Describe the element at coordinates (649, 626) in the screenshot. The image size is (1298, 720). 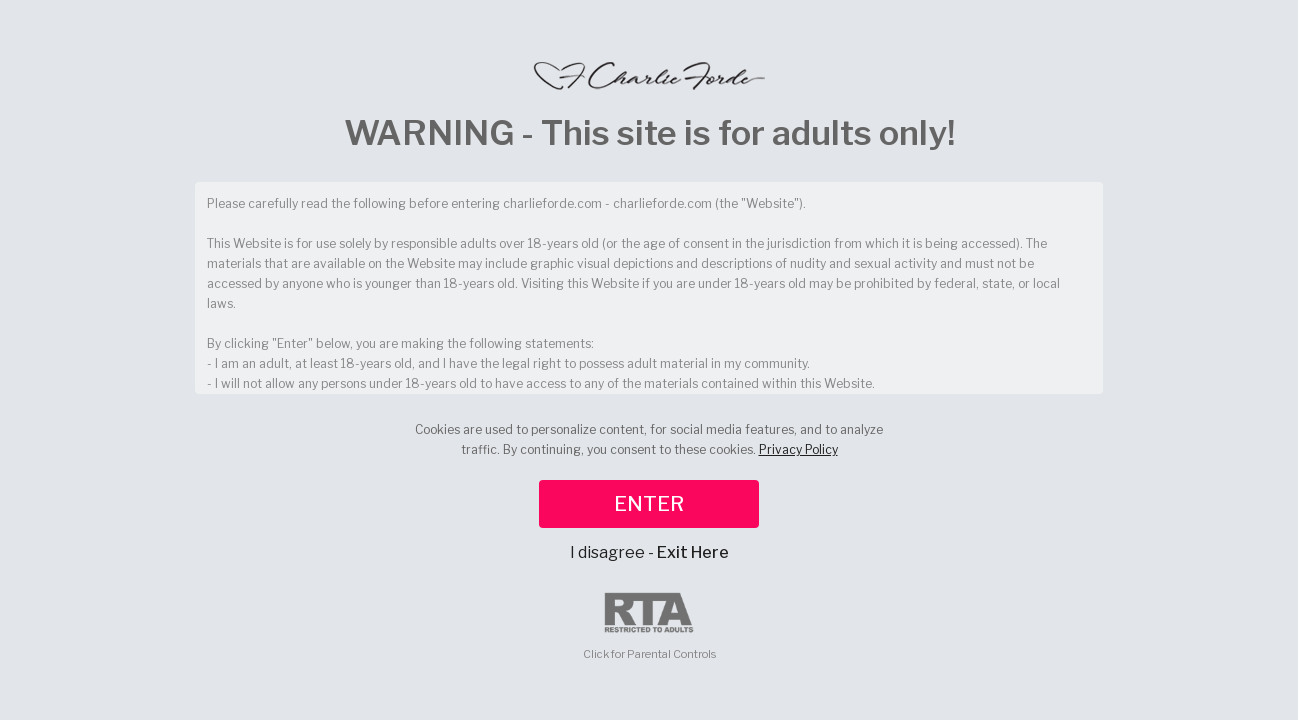
I see `Click for Parental Controls` at that location.